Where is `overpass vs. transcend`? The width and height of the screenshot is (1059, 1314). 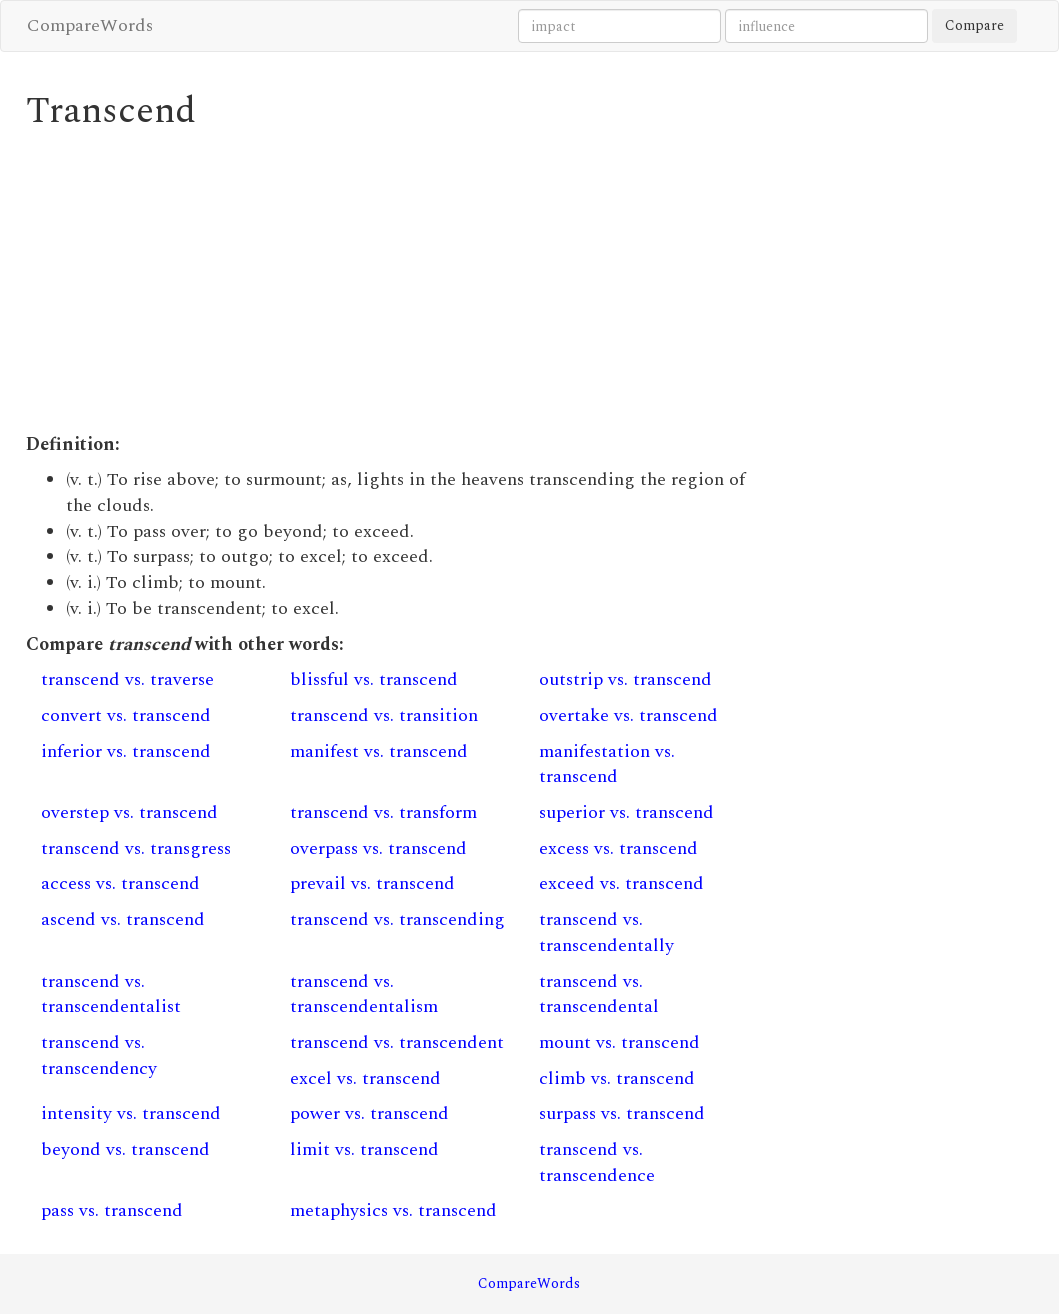 overpass vs. transcend is located at coordinates (378, 848).